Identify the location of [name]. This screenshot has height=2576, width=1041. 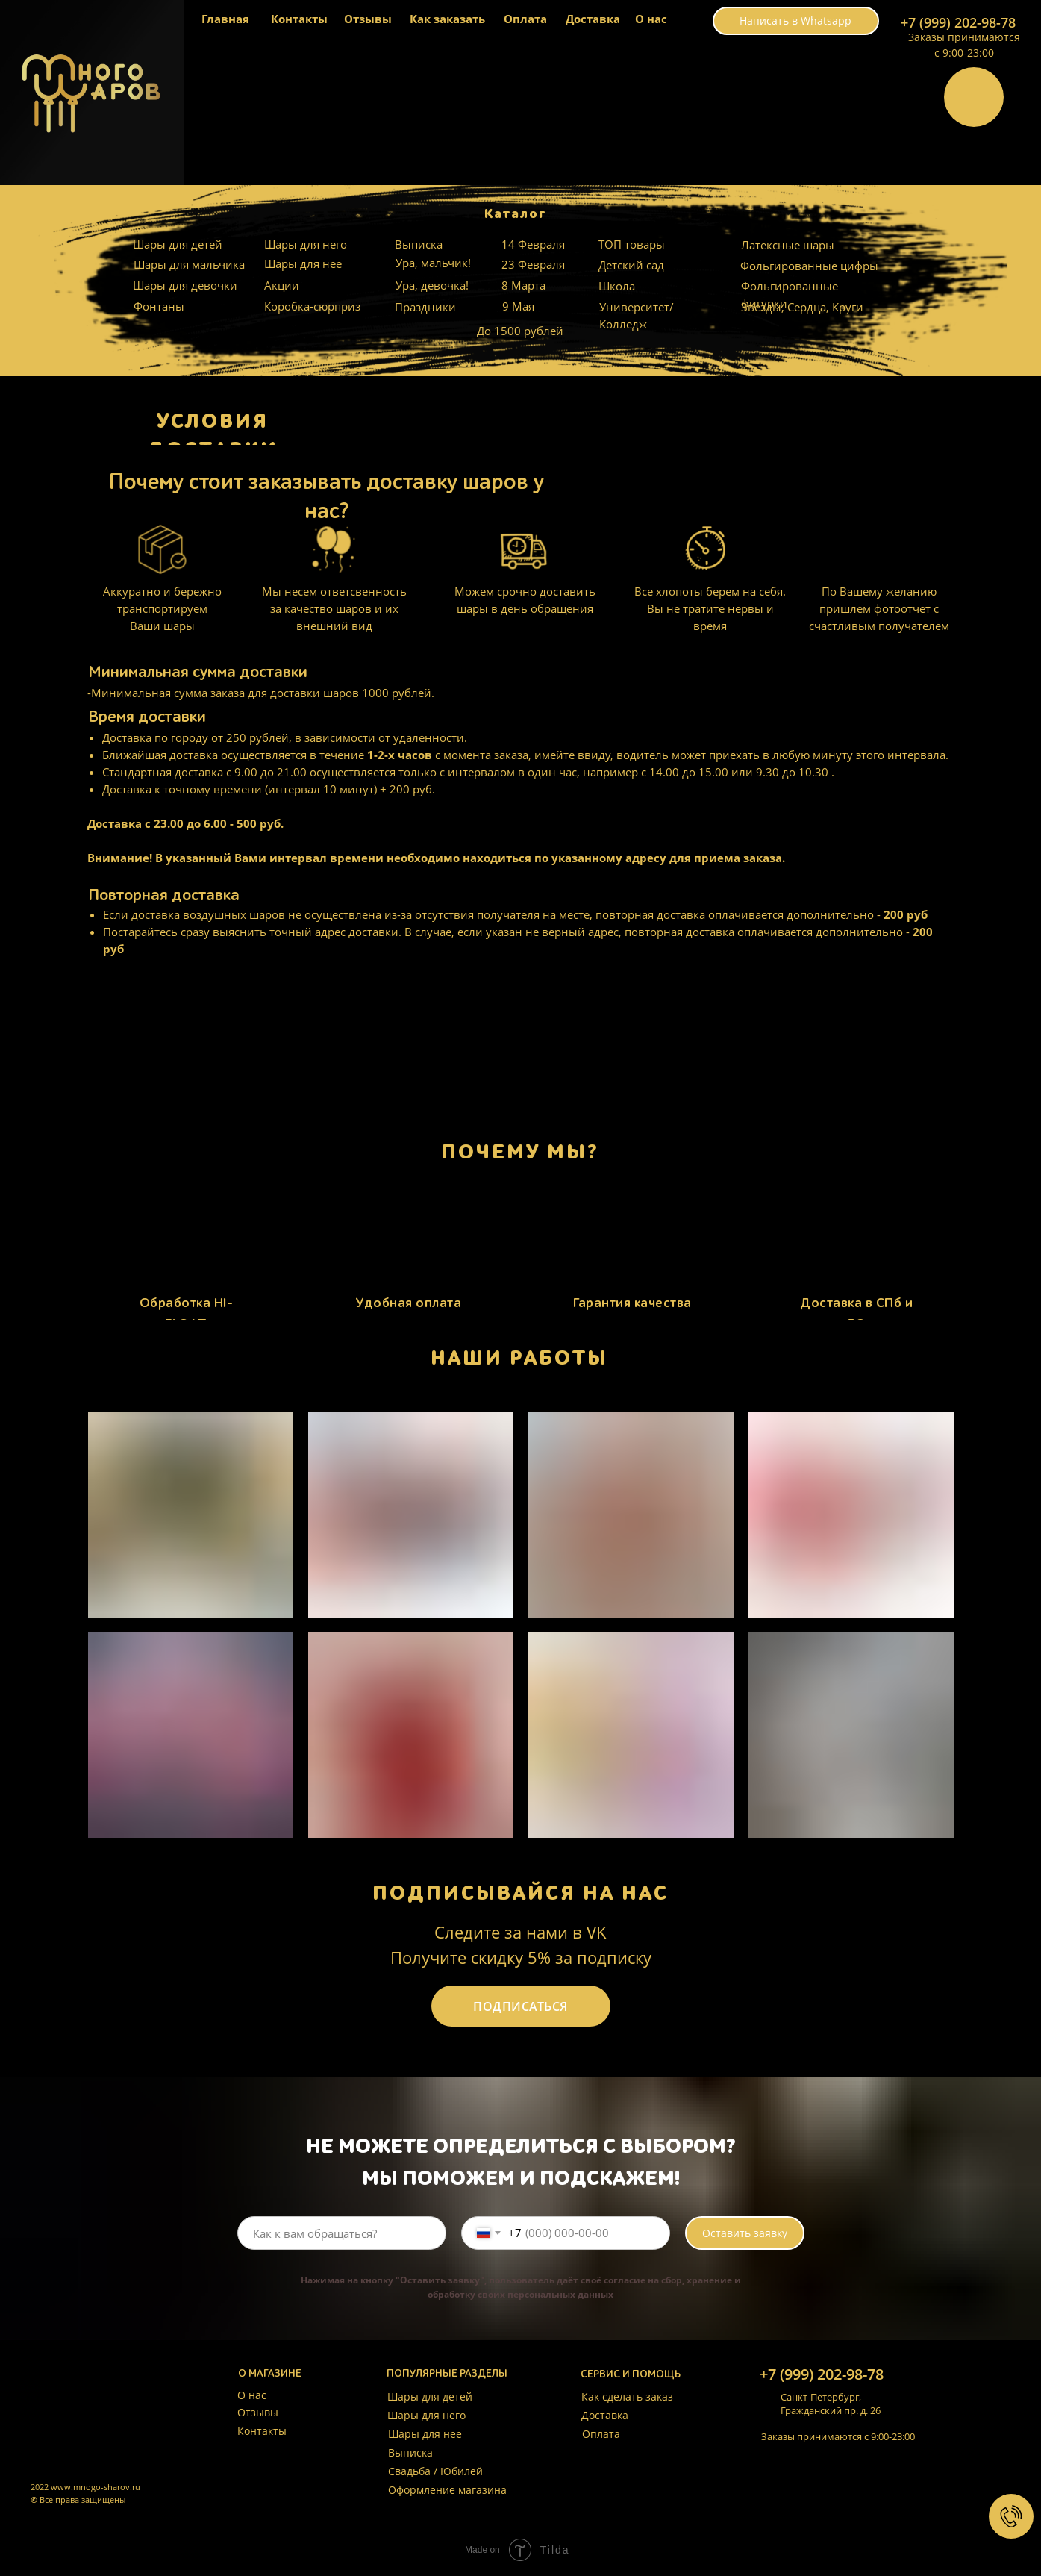
(341, 2233).